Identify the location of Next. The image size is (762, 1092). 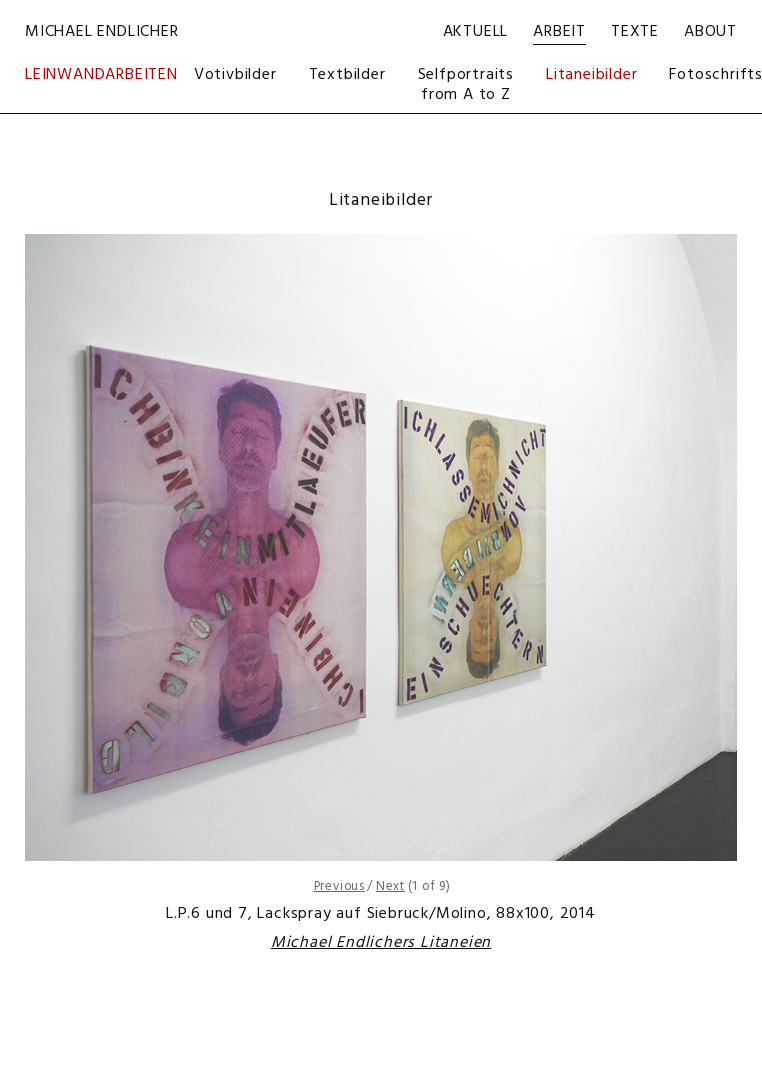
(390, 886).